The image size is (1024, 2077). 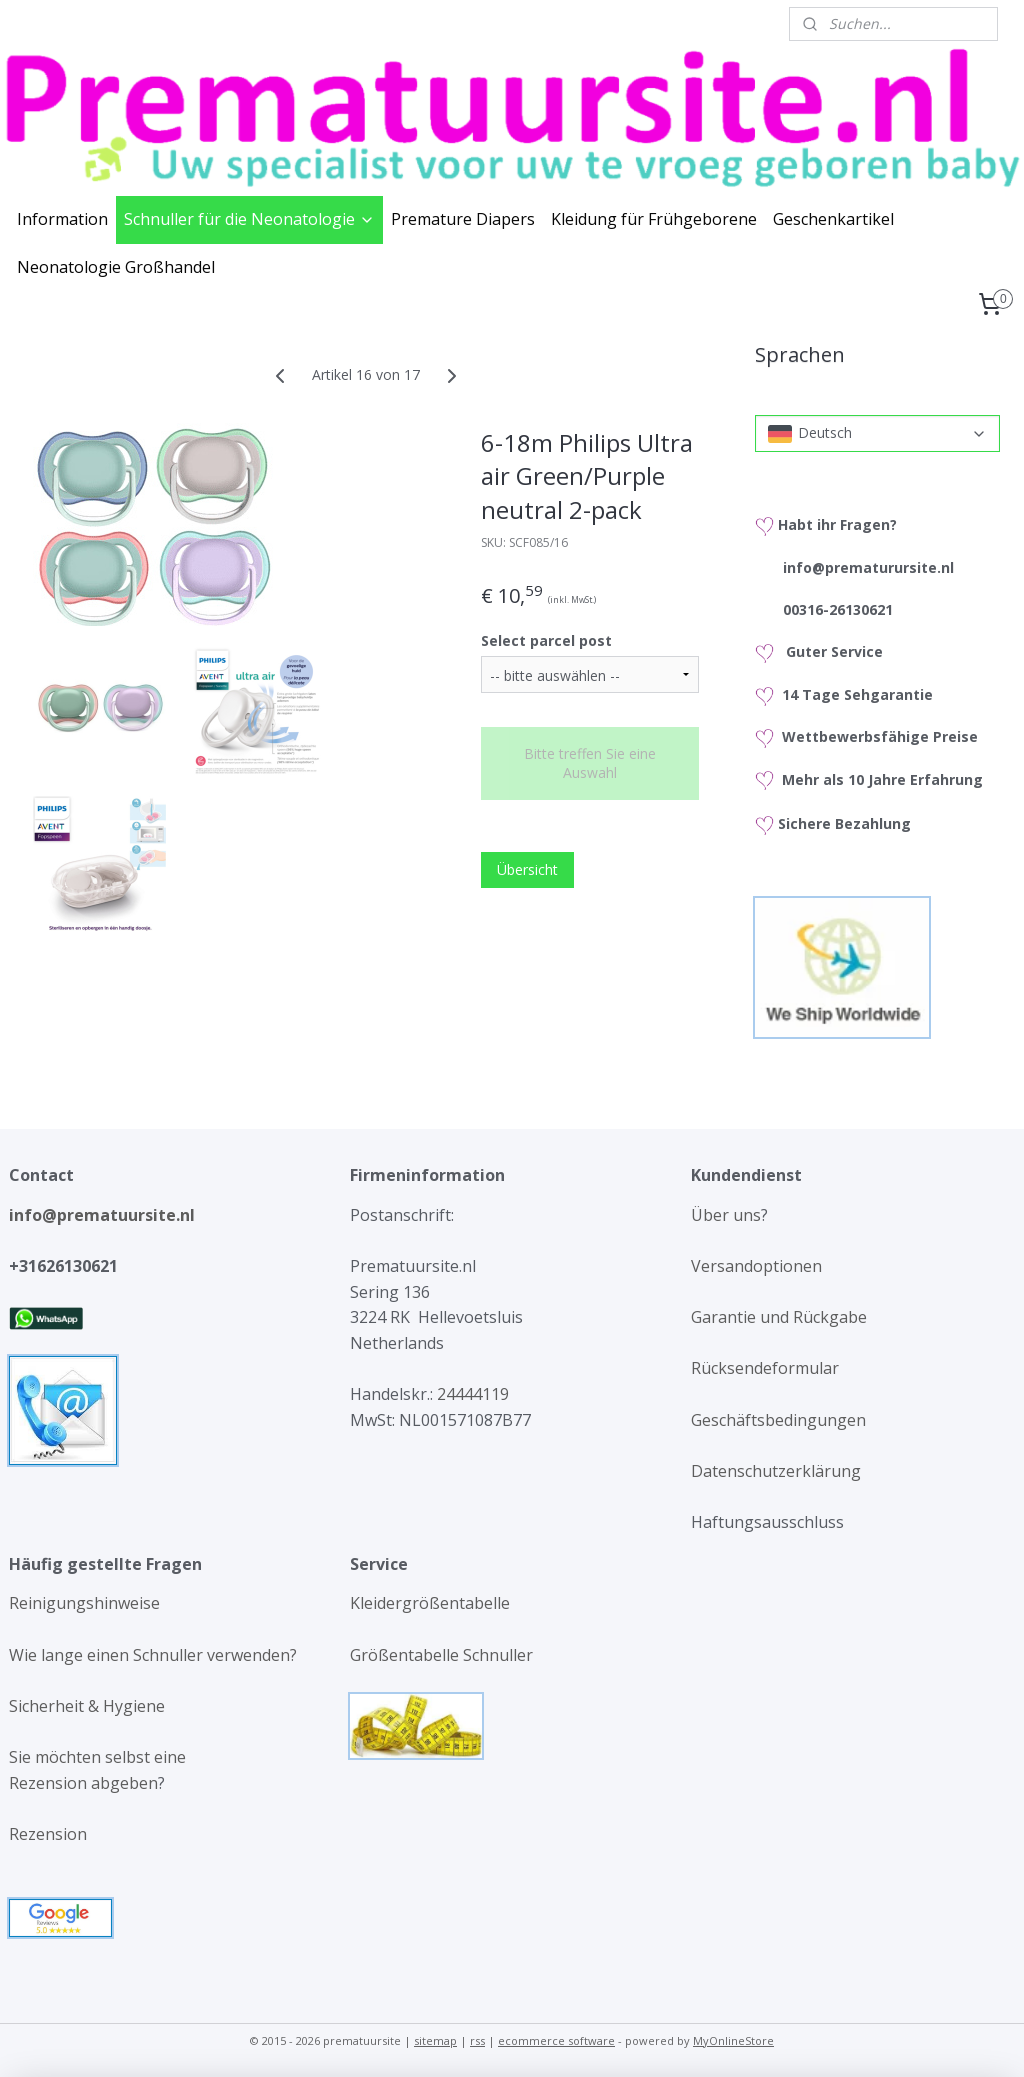 What do you see at coordinates (778, 1420) in the screenshot?
I see `Geschäftsbedingungen` at bounding box center [778, 1420].